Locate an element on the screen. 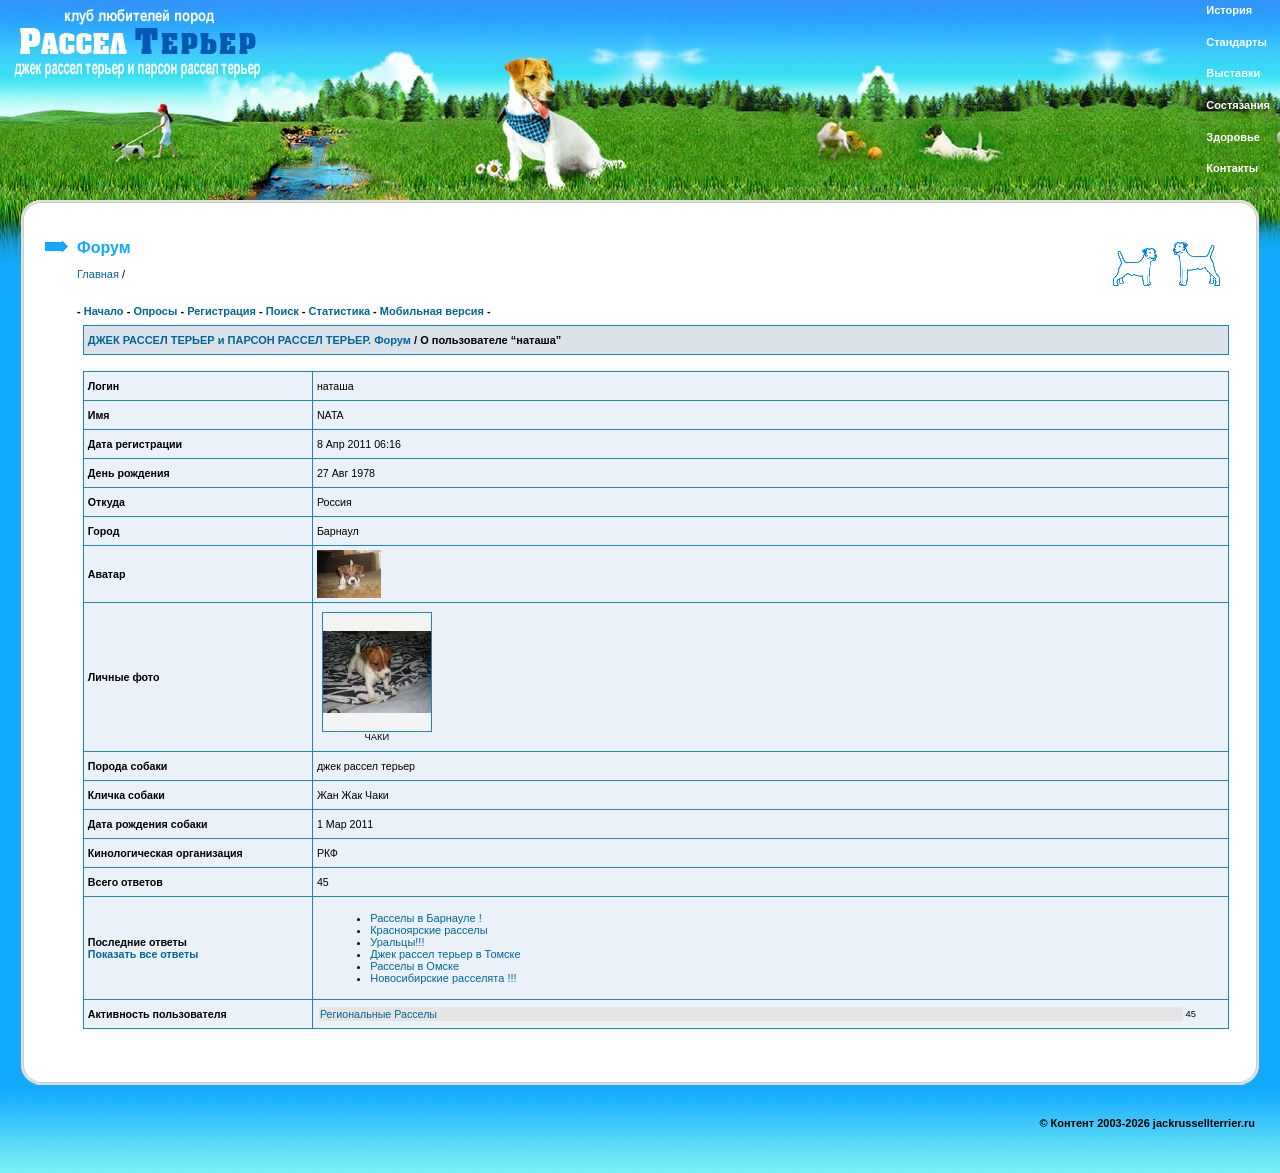 This screenshot has width=1280, height=1173. Главная is located at coordinates (98, 274).